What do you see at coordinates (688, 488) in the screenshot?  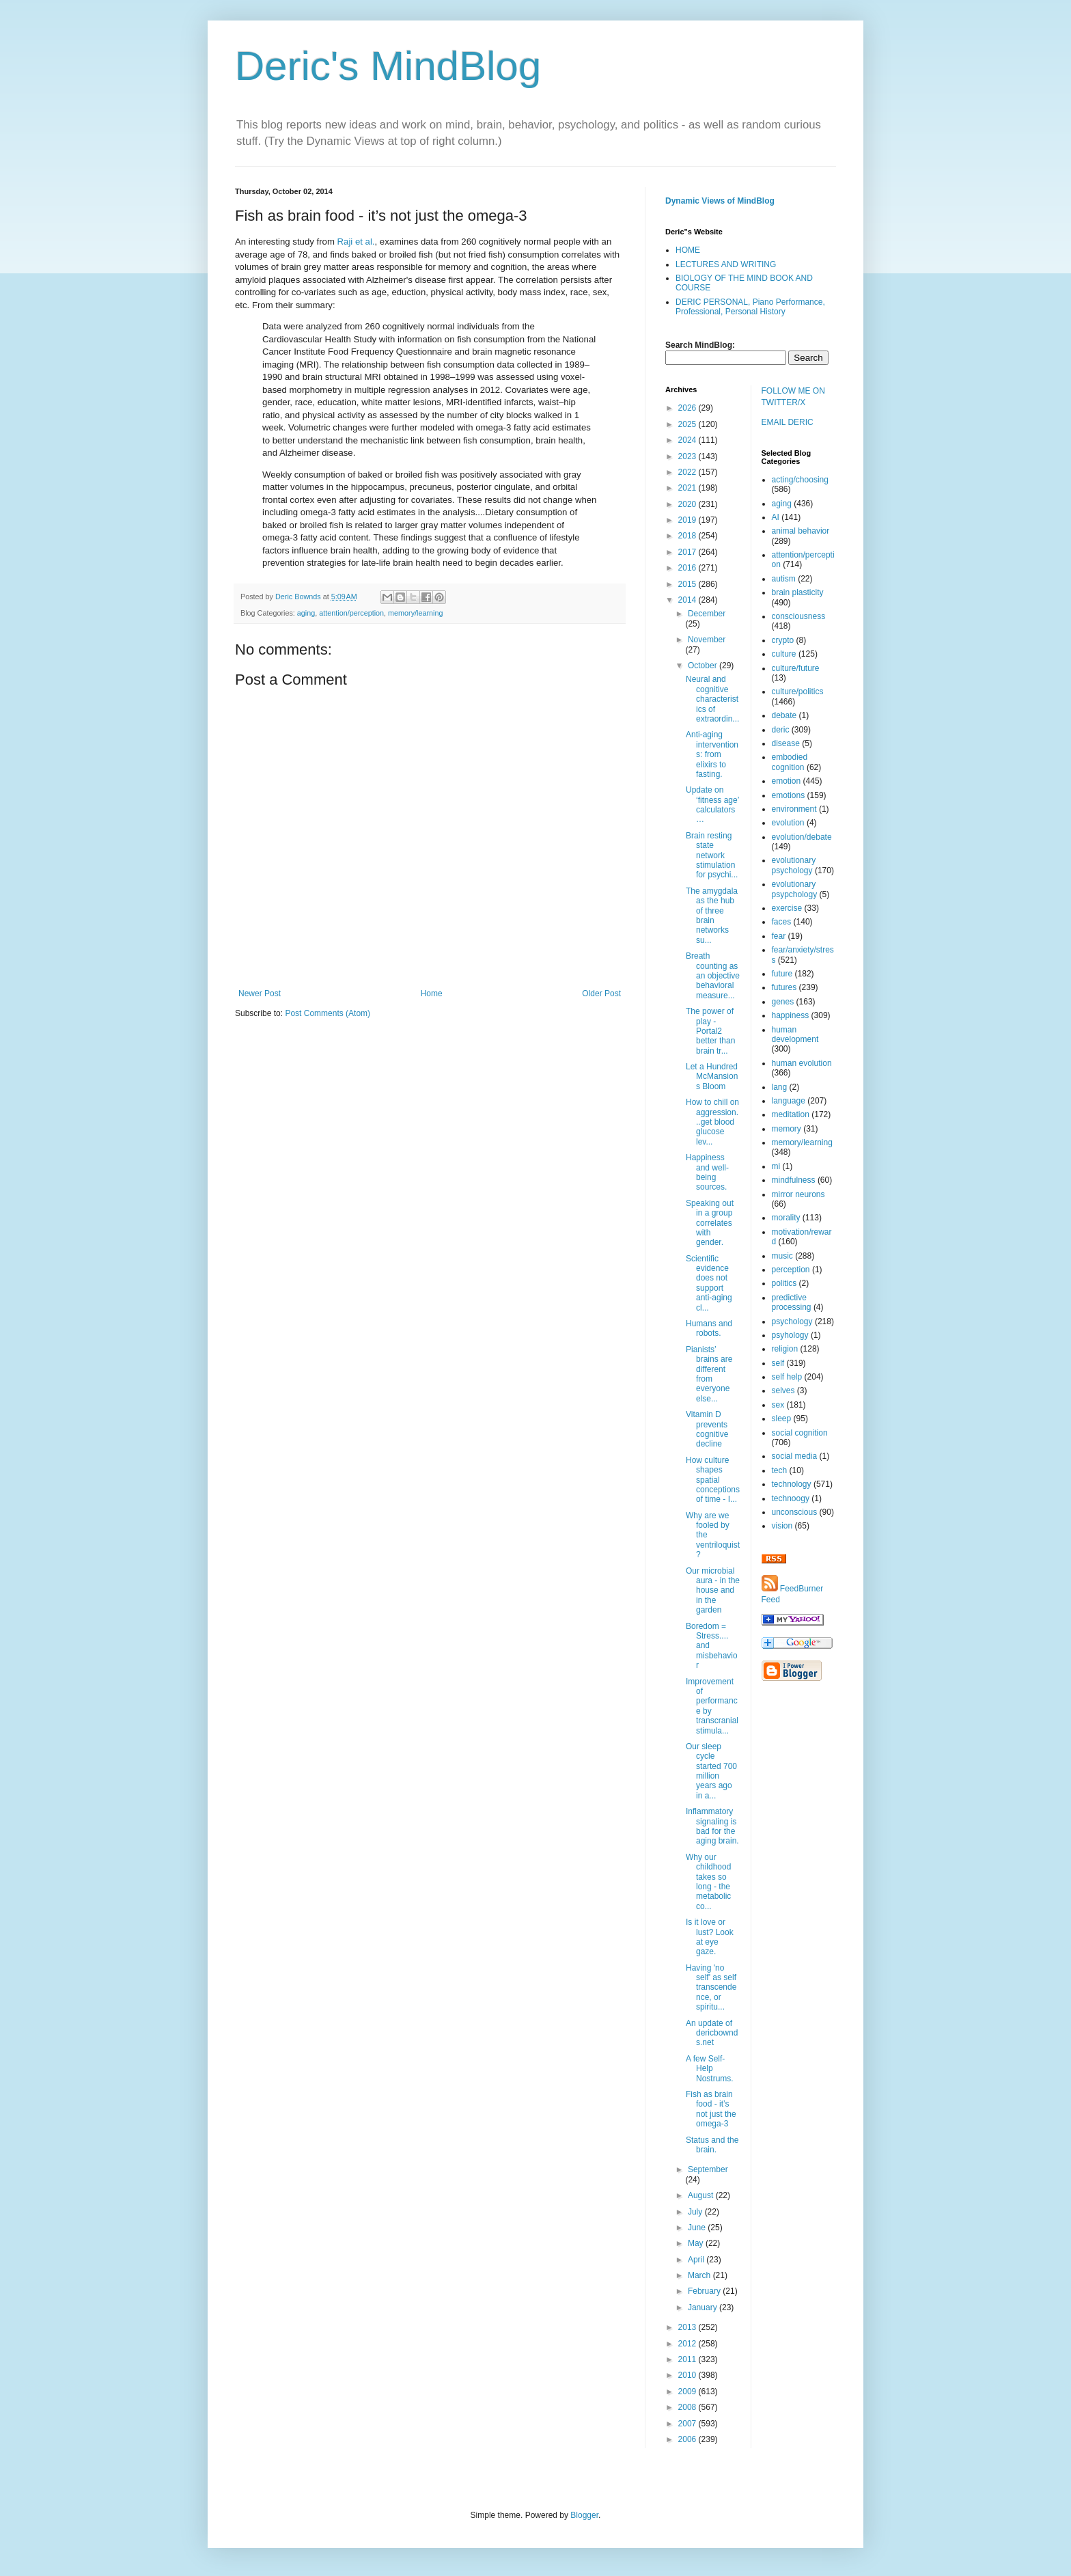 I see `2021` at bounding box center [688, 488].